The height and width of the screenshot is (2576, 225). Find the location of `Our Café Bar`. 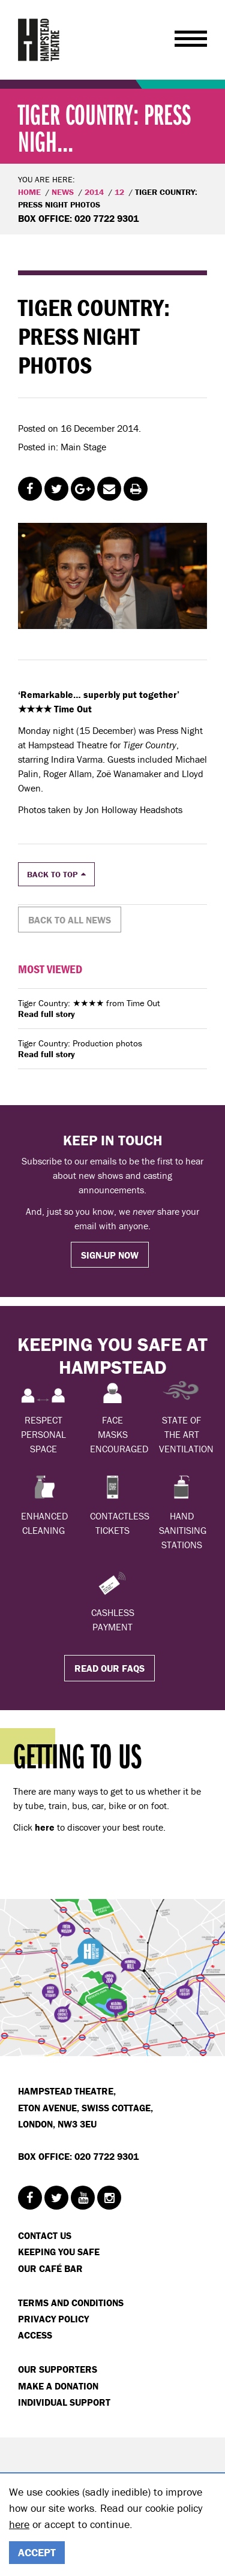

Our Café Bar is located at coordinates (50, 2268).